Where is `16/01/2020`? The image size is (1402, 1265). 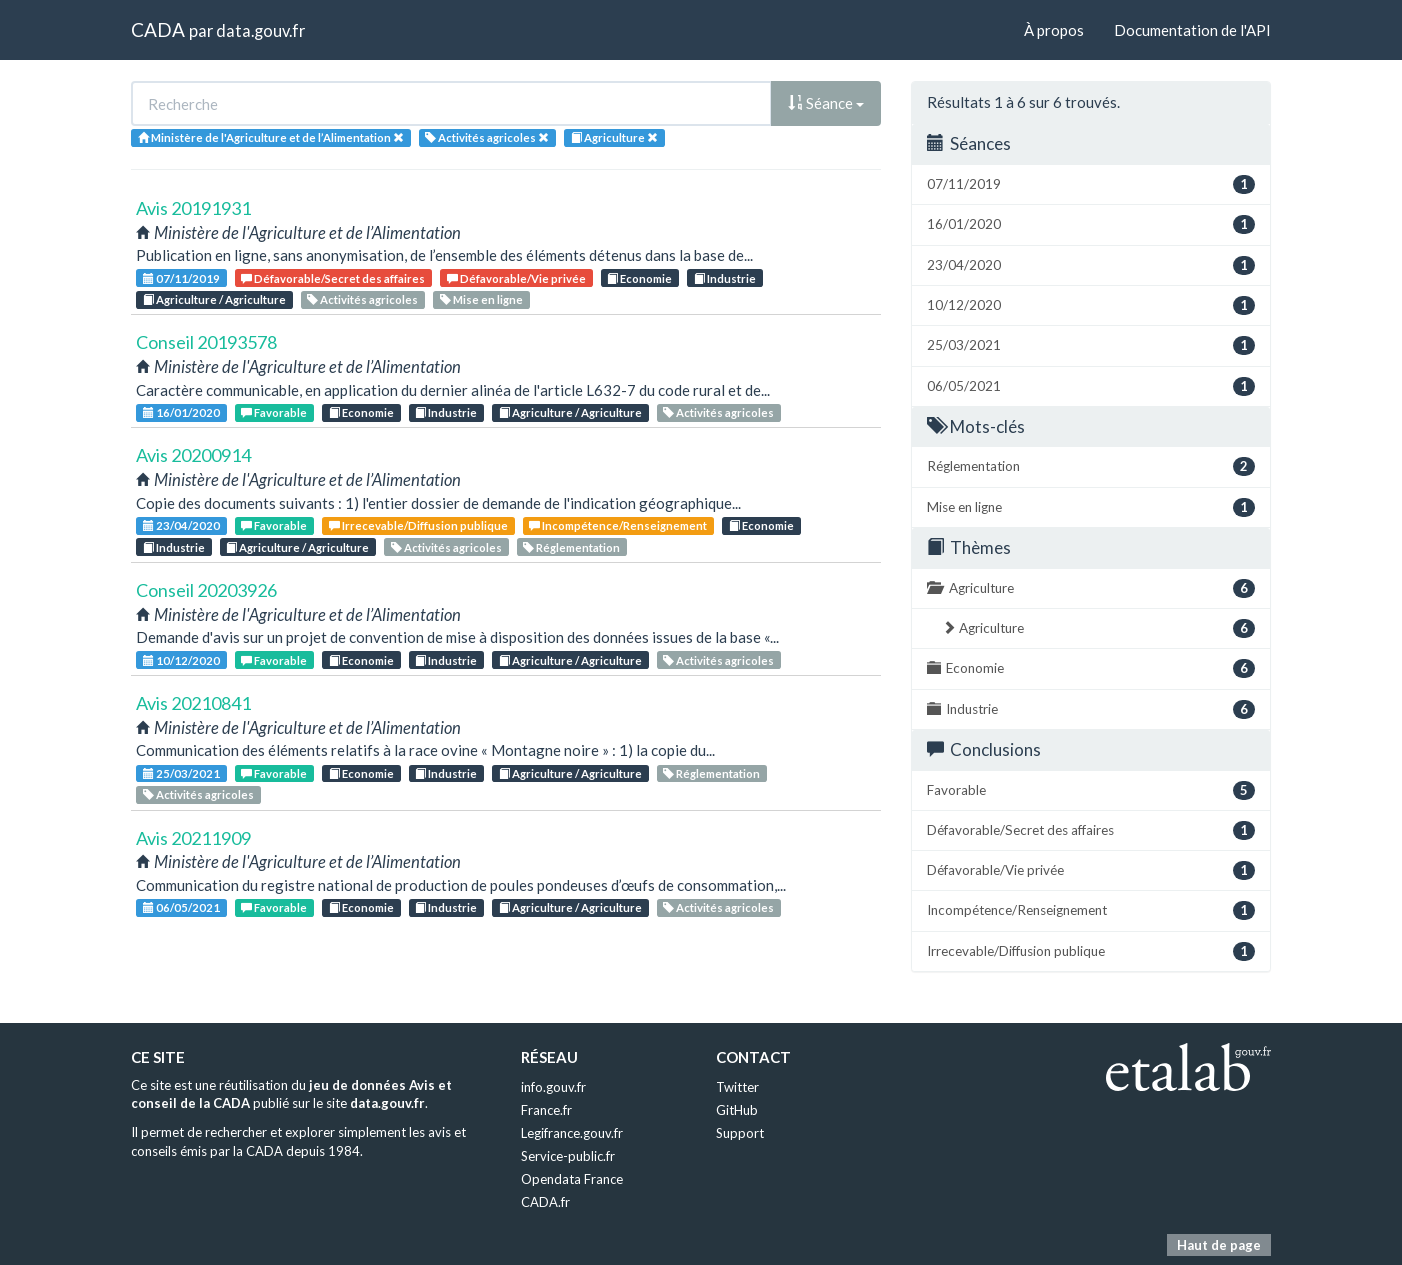 16/01/2020 is located at coordinates (181, 412).